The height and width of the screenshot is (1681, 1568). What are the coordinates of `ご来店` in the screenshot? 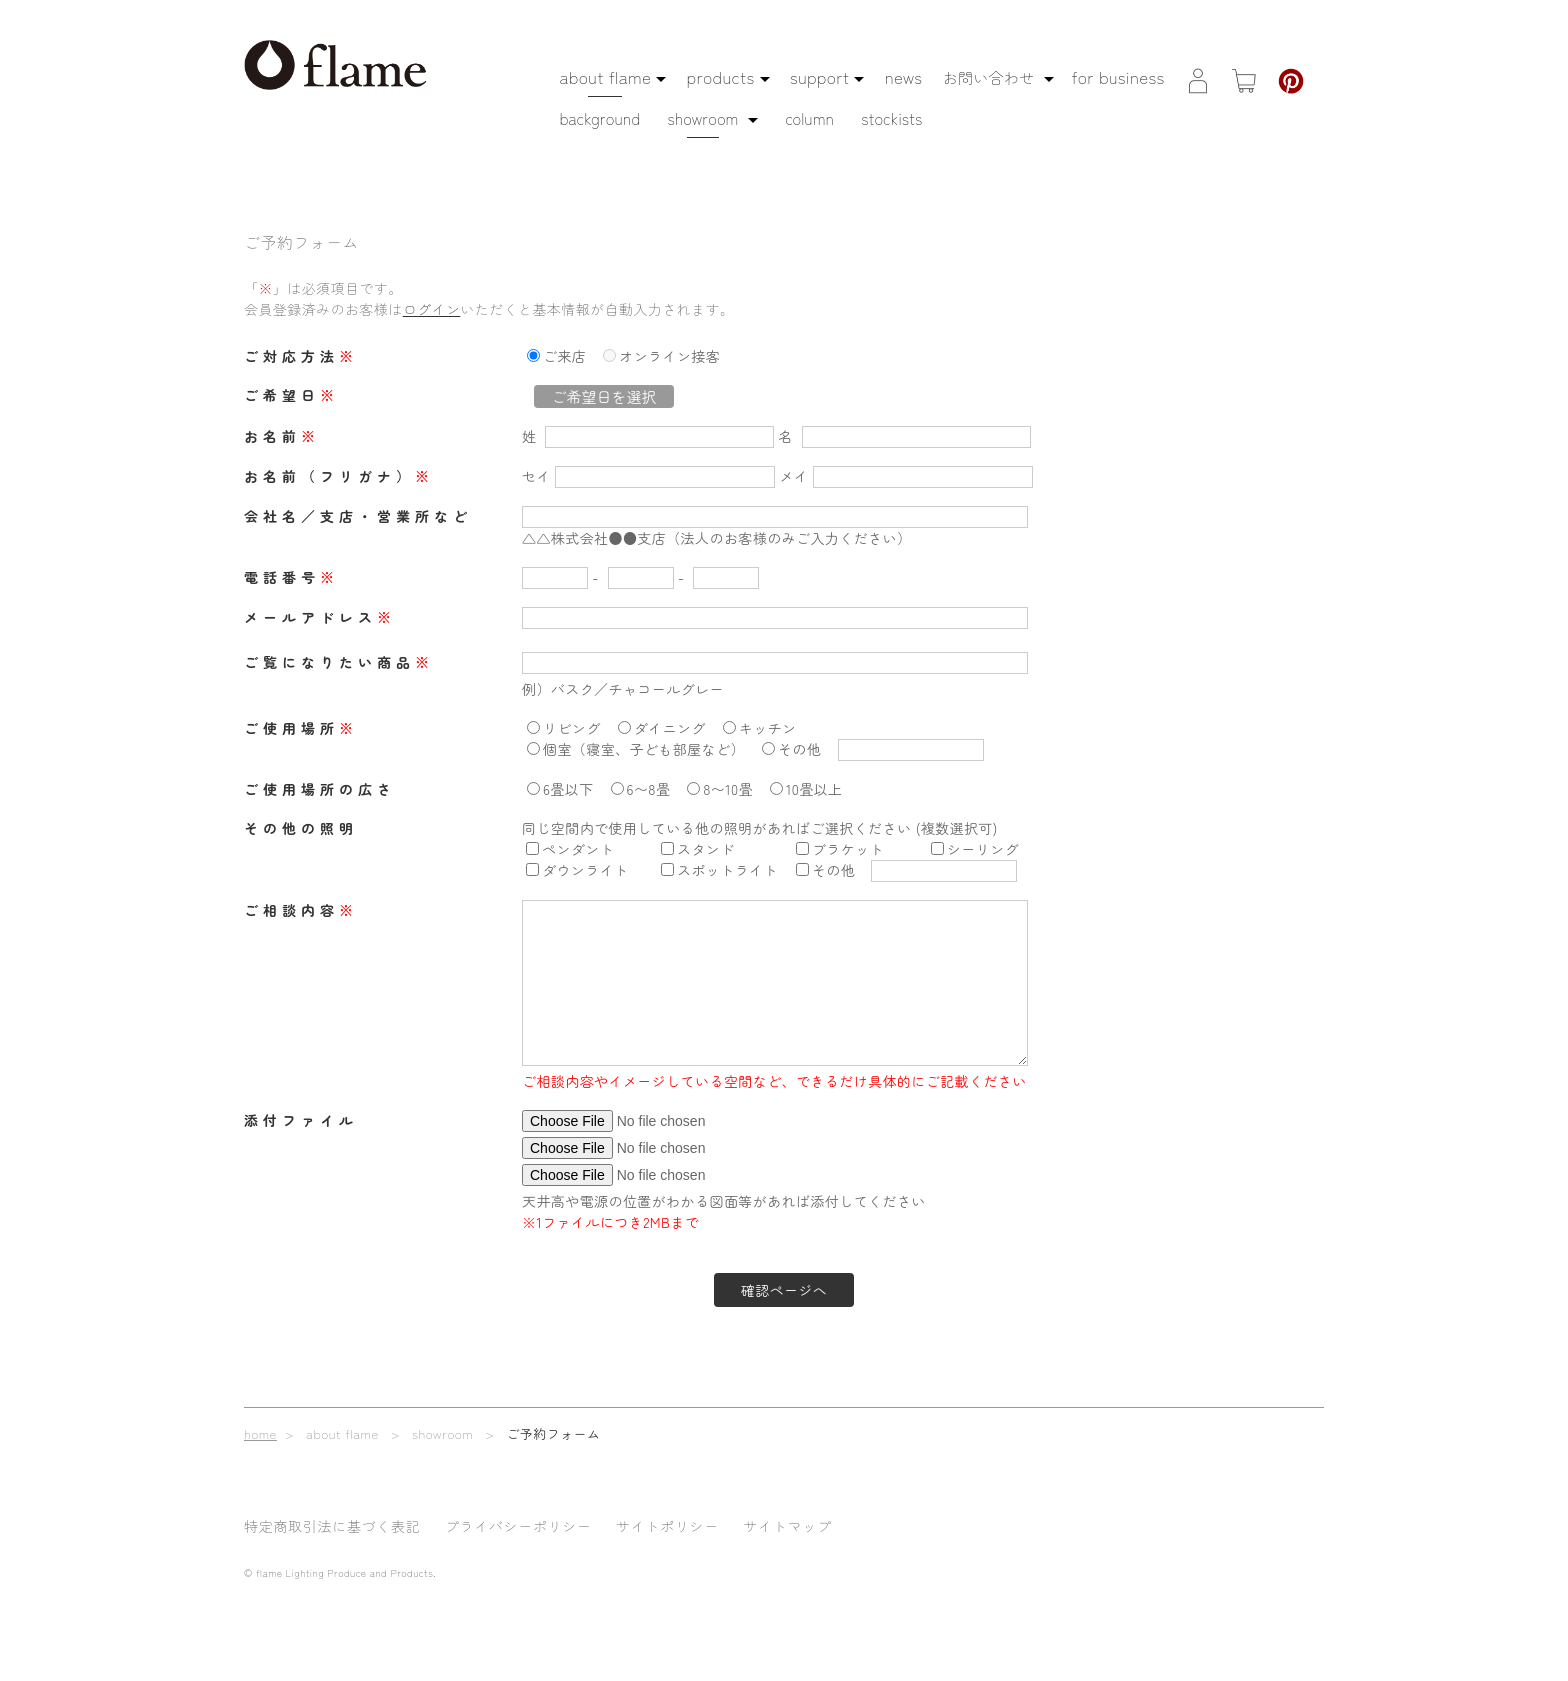 It's located at (564, 356).